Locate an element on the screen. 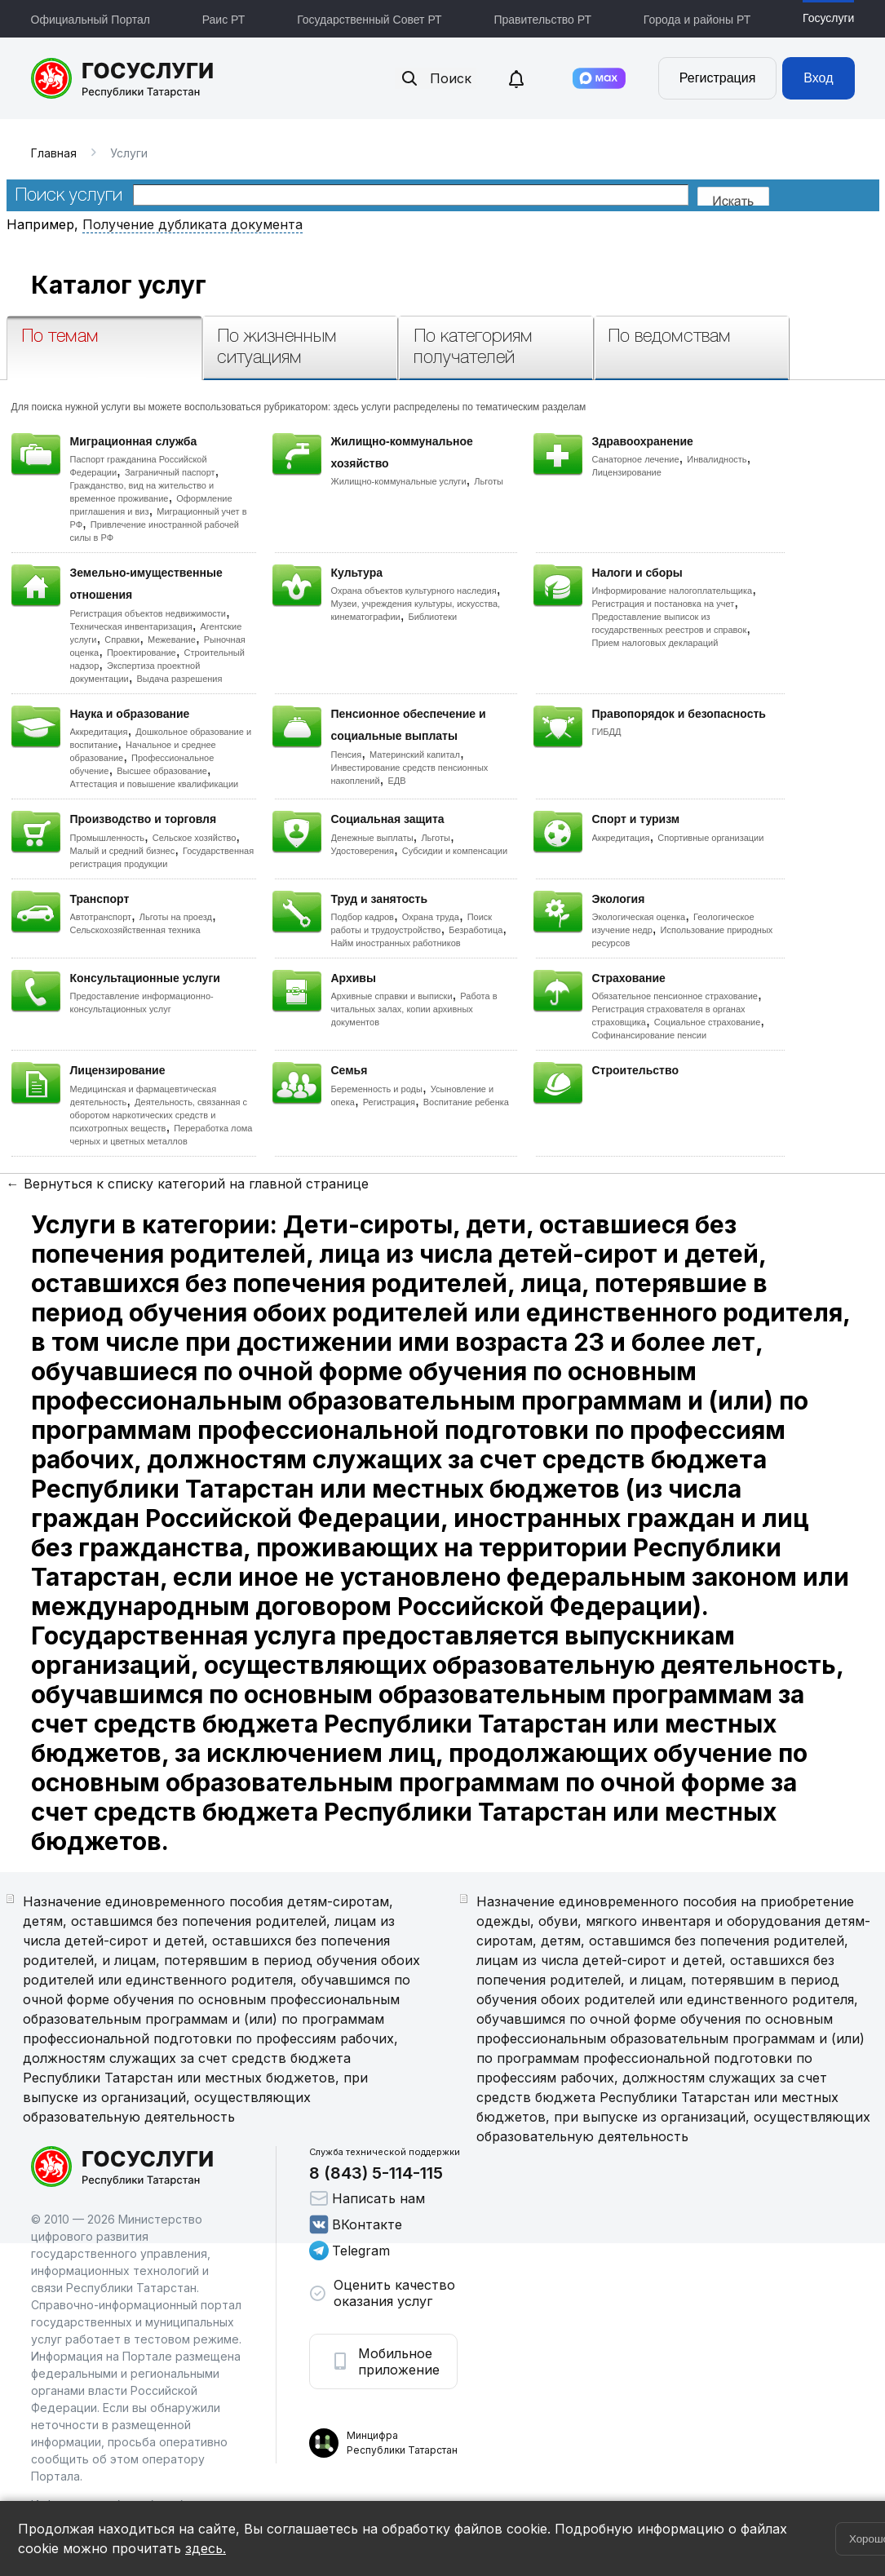 This screenshot has height=2576, width=885. Работа в читальных залах, копии архивных документов is located at coordinates (414, 1009).